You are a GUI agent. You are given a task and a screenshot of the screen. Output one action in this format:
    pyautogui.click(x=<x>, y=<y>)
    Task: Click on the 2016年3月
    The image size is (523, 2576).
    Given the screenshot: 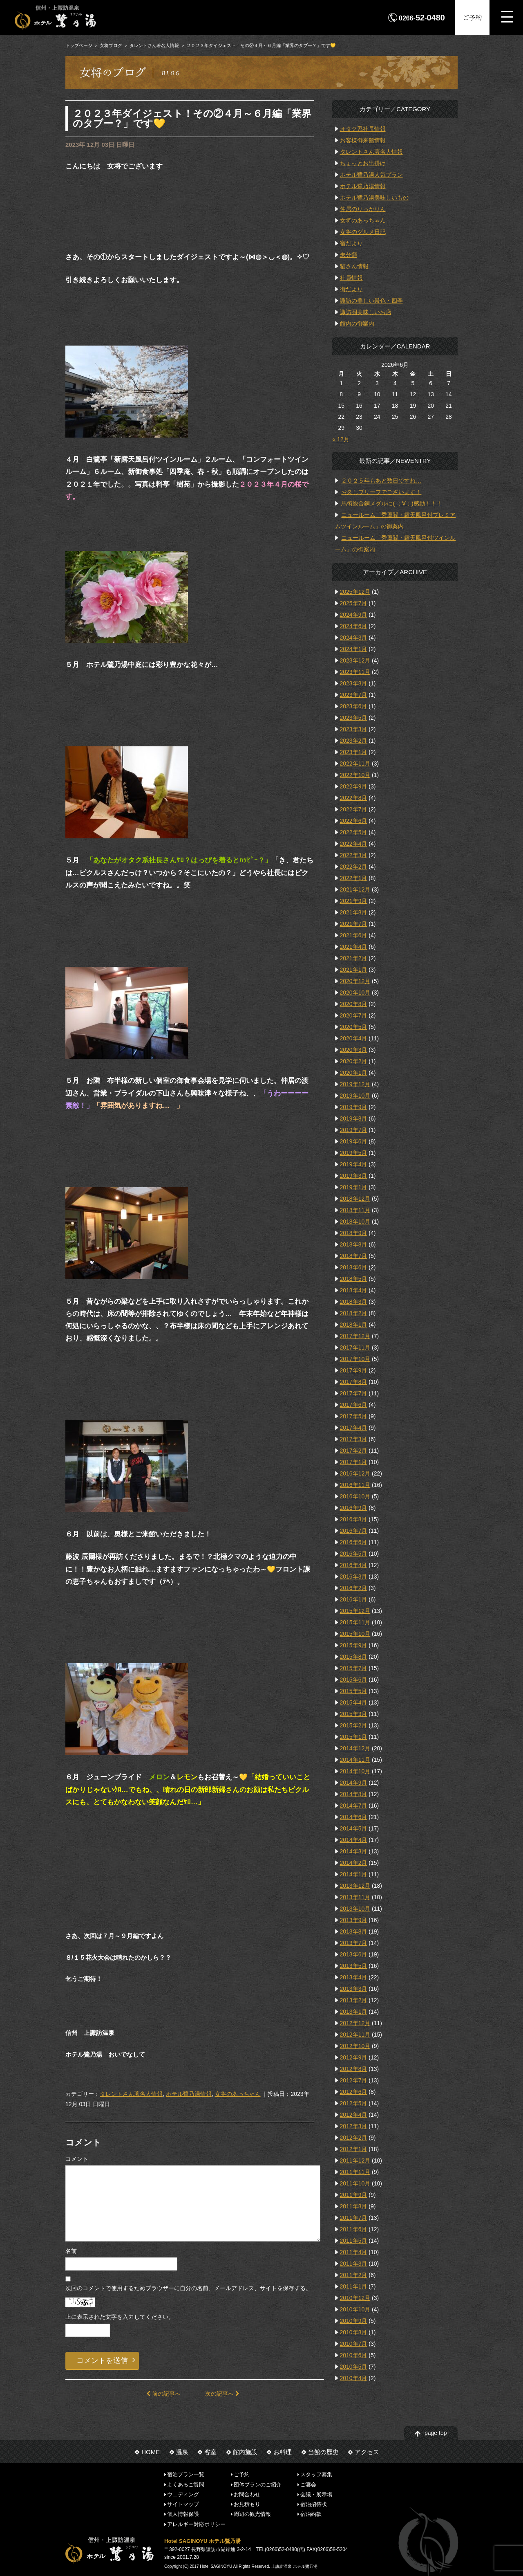 What is the action you would take?
    pyautogui.click(x=353, y=1576)
    